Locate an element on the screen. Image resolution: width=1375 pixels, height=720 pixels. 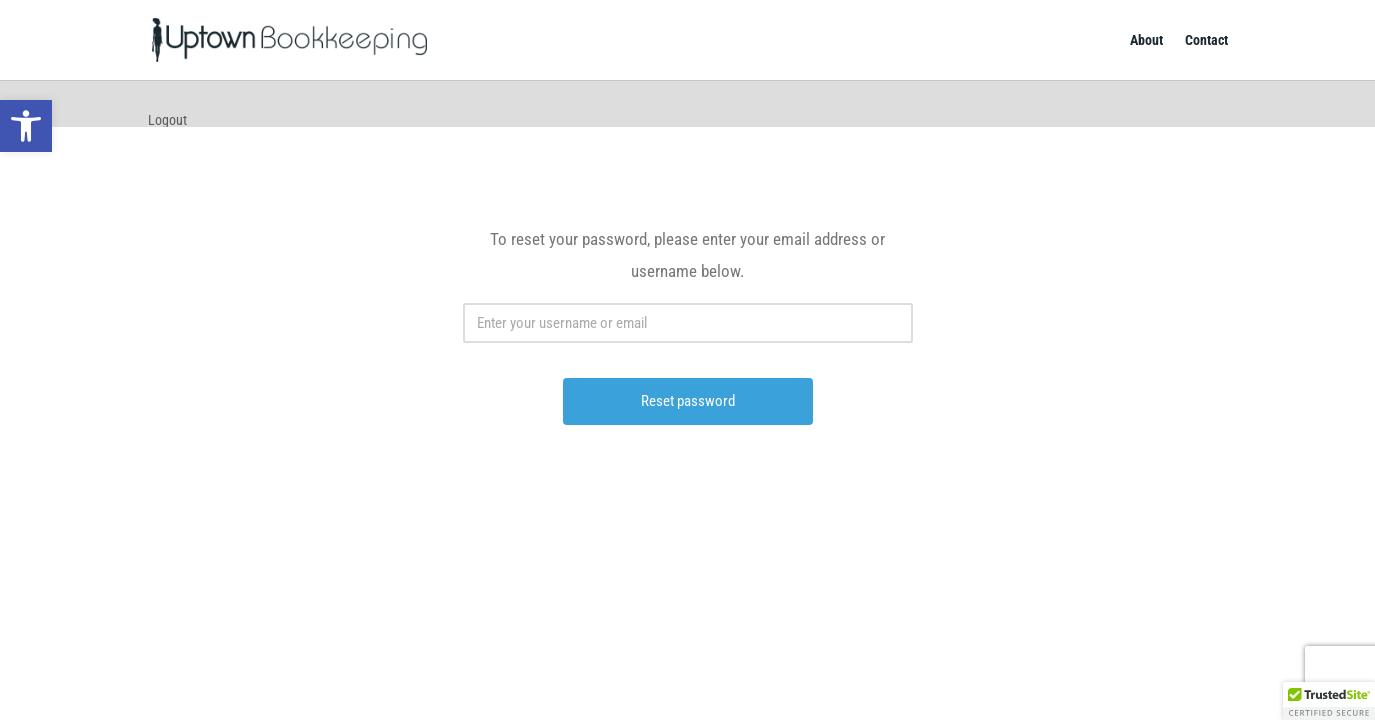
[button] is located at coordinates (1329, 701).